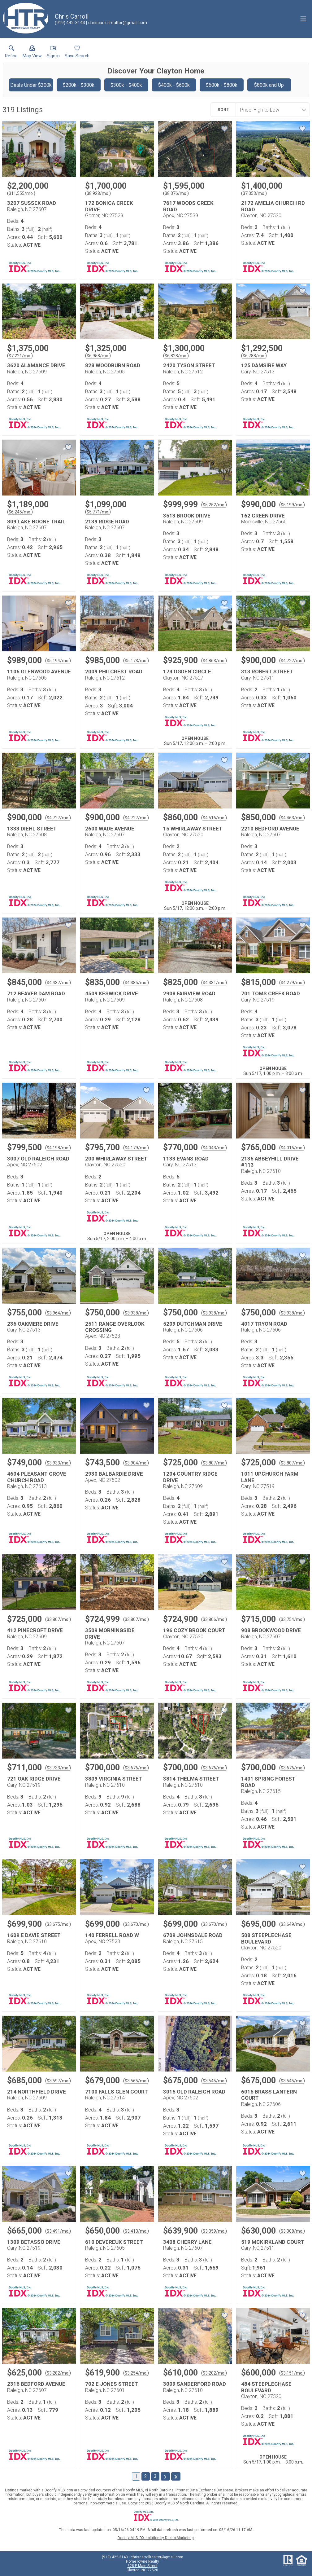 The height and width of the screenshot is (2576, 312). I want to click on [Call.], so click(70, 22).